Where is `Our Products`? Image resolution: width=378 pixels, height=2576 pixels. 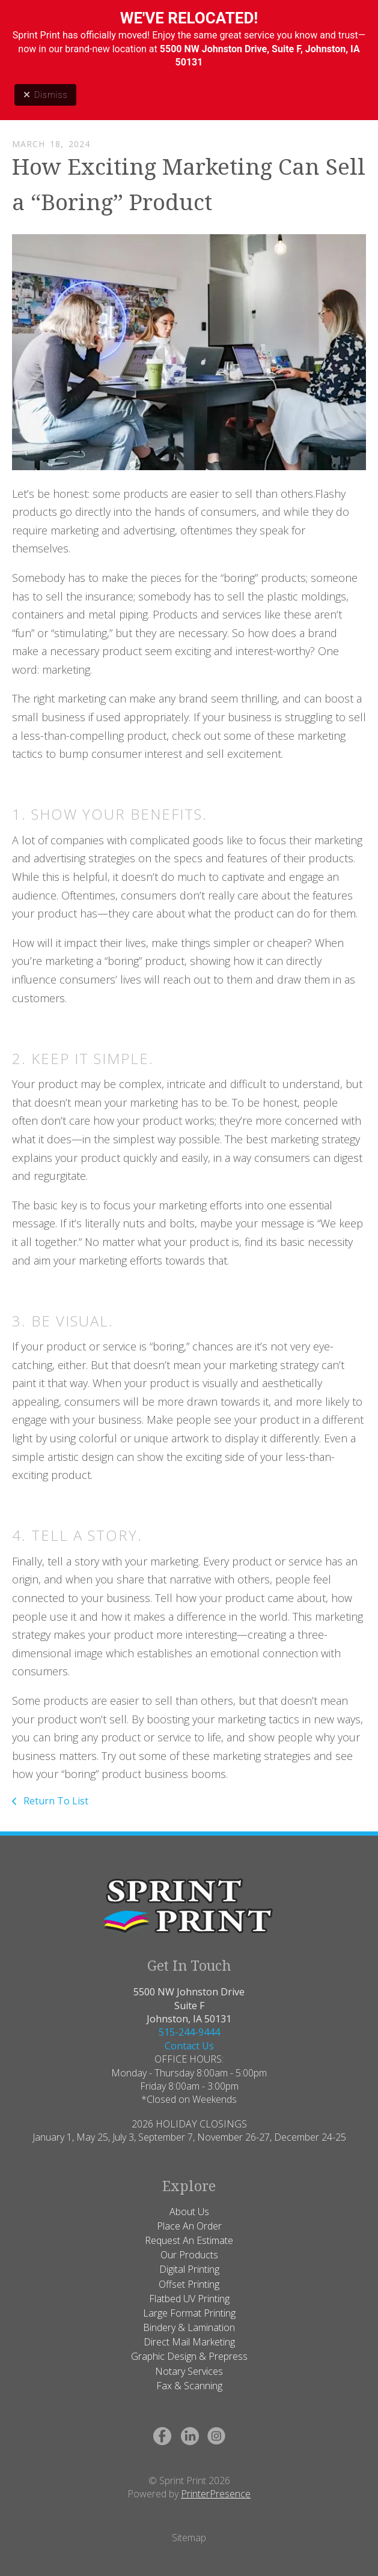 Our Products is located at coordinates (189, 2254).